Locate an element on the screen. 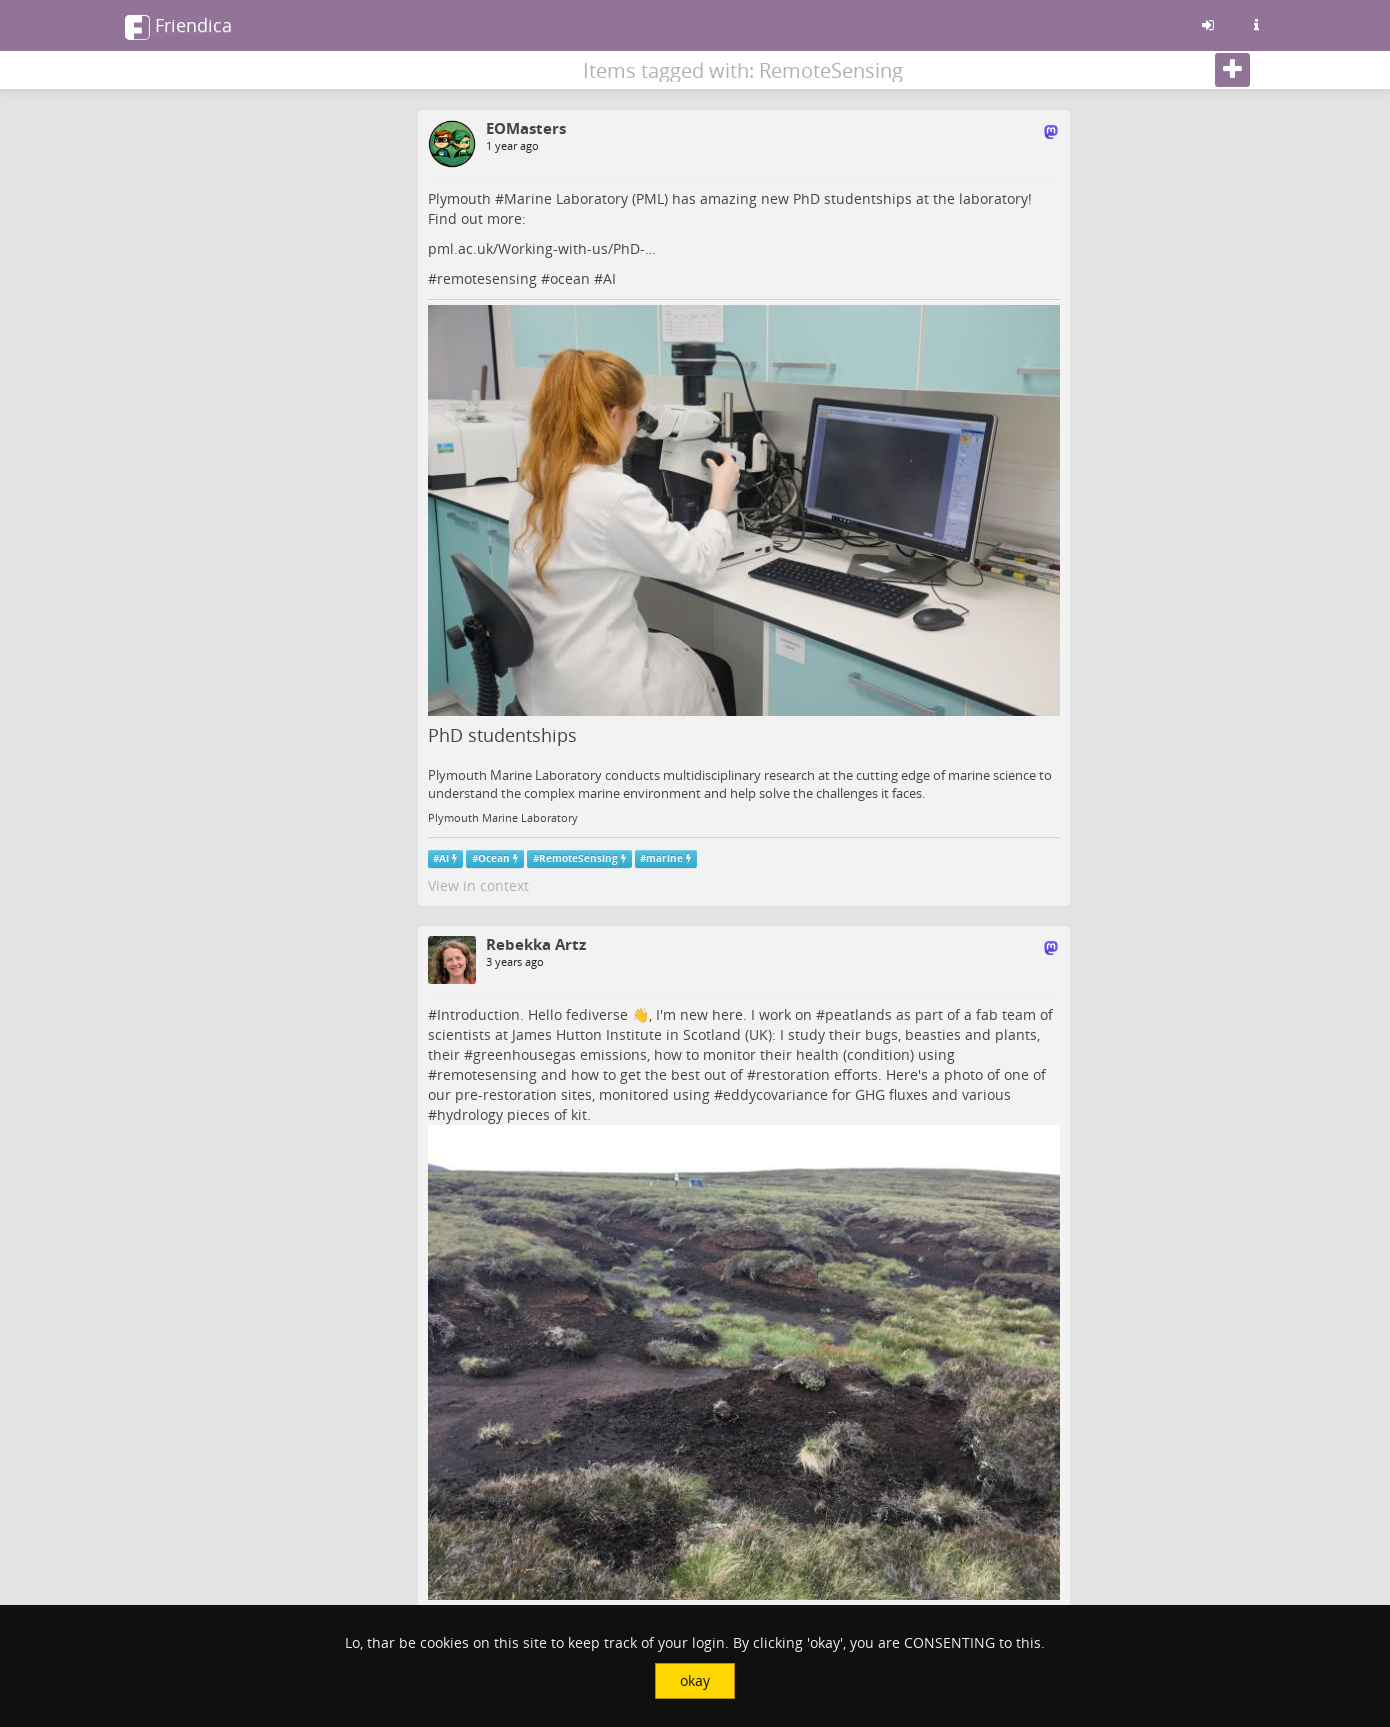 This screenshot has width=1390, height=1727. eddycovariance is located at coordinates (775, 1094).